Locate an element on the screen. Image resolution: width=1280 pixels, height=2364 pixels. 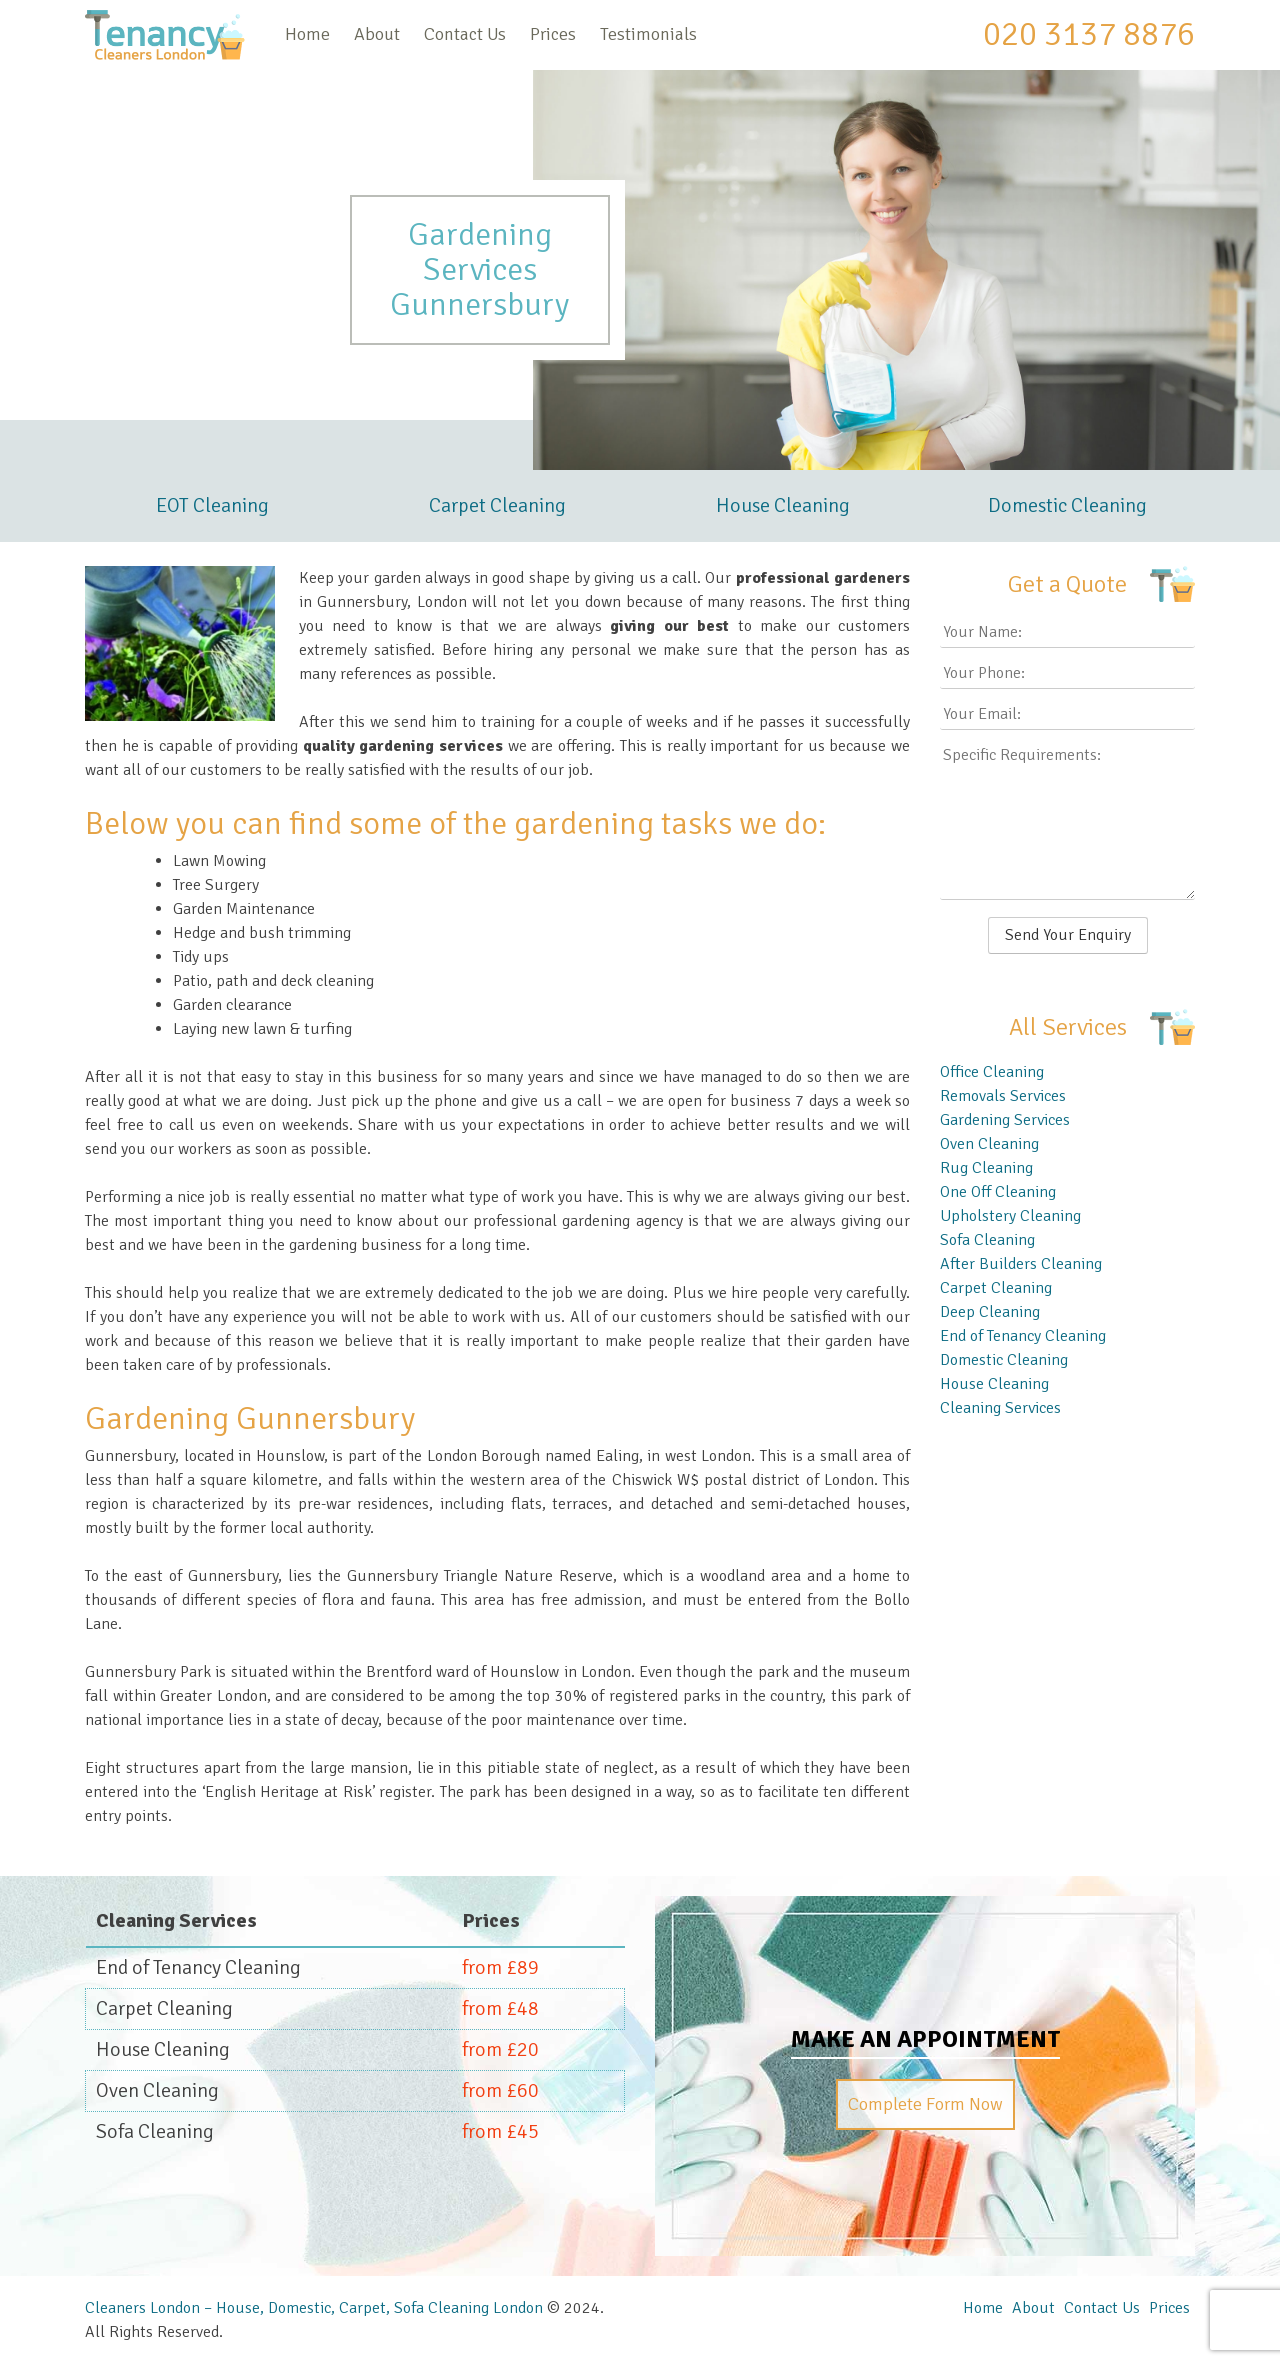
Oven Cleaning is located at coordinates (989, 1144).